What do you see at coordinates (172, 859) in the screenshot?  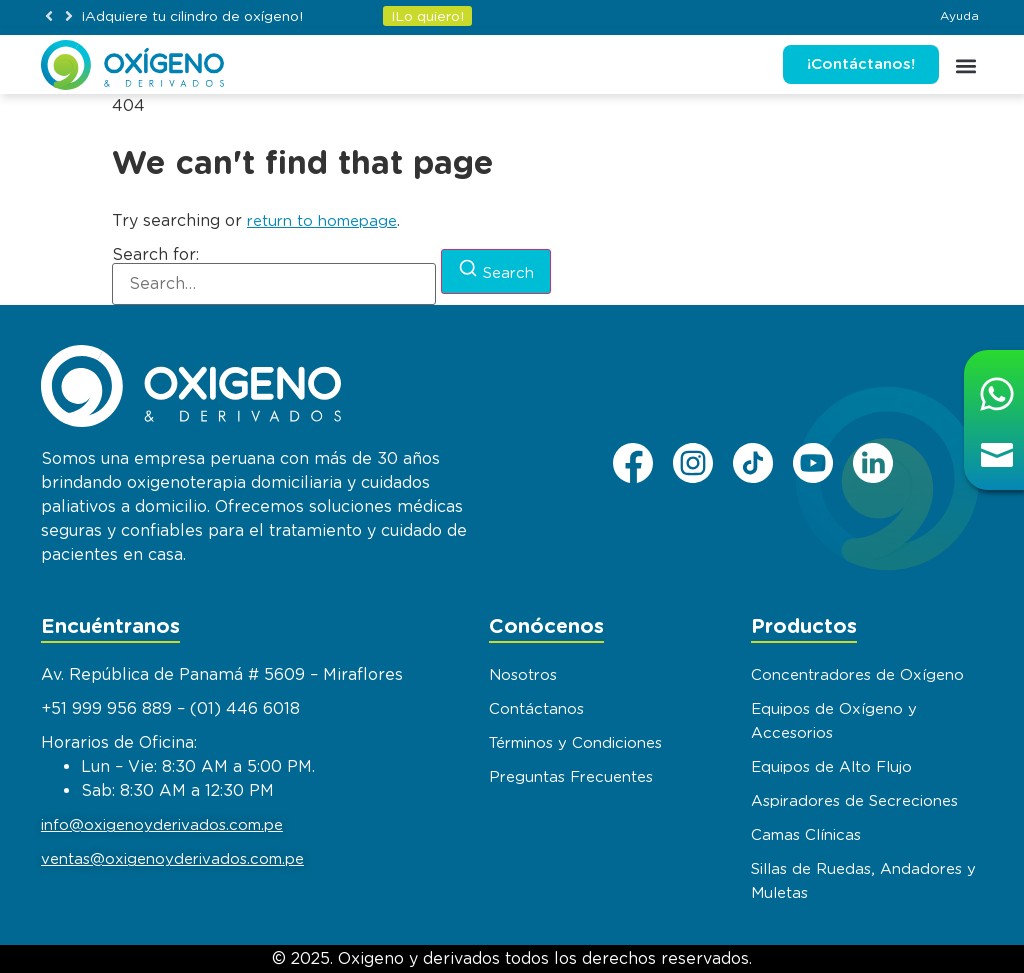 I see `ventas@oxigenoyderivados.com.pe` at bounding box center [172, 859].